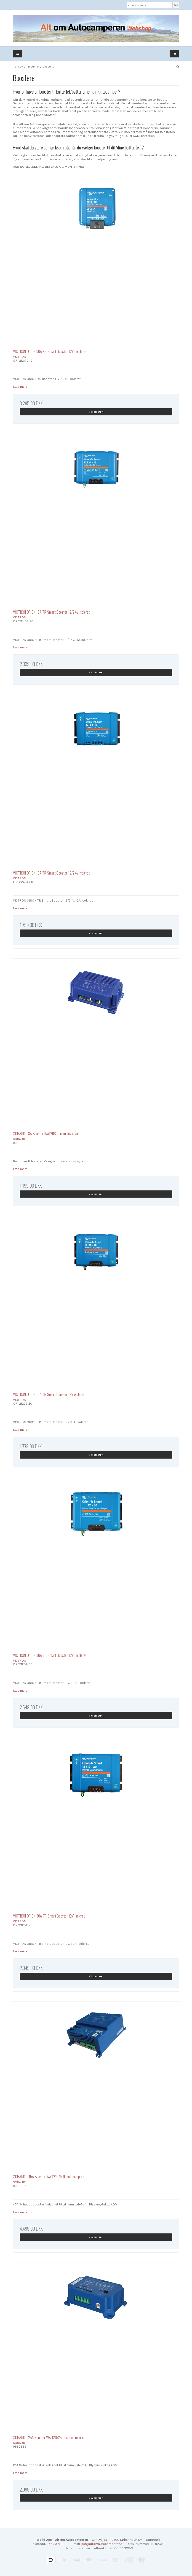 Image resolution: width=192 pixels, height=2576 pixels. I want to click on +45 70261381, so click(57, 2544).